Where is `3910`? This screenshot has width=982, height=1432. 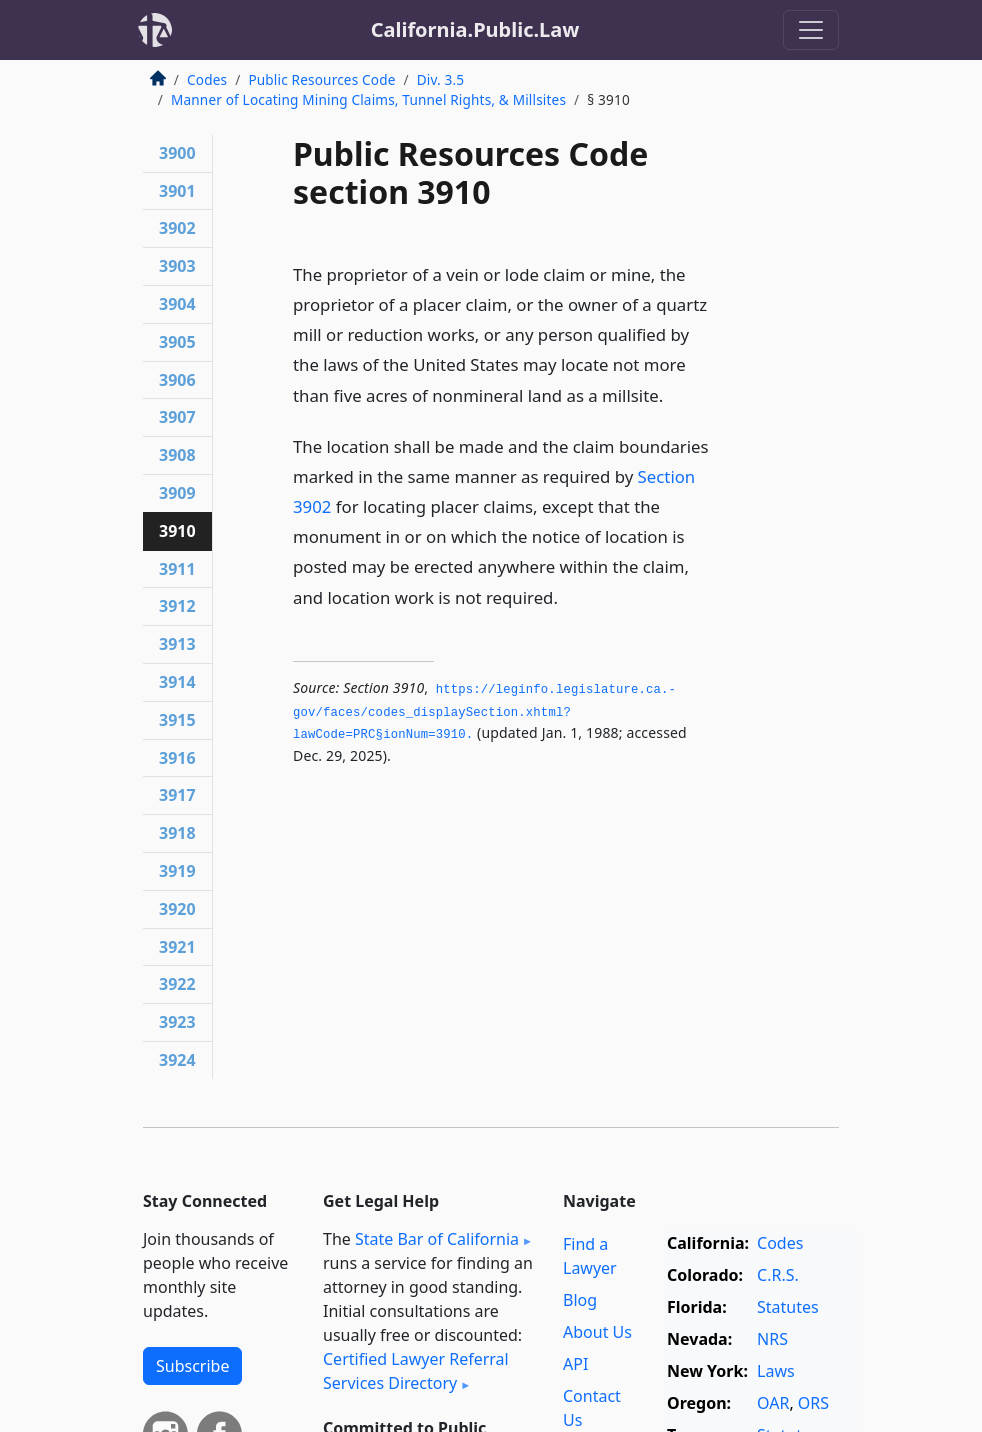
3910 is located at coordinates (177, 531).